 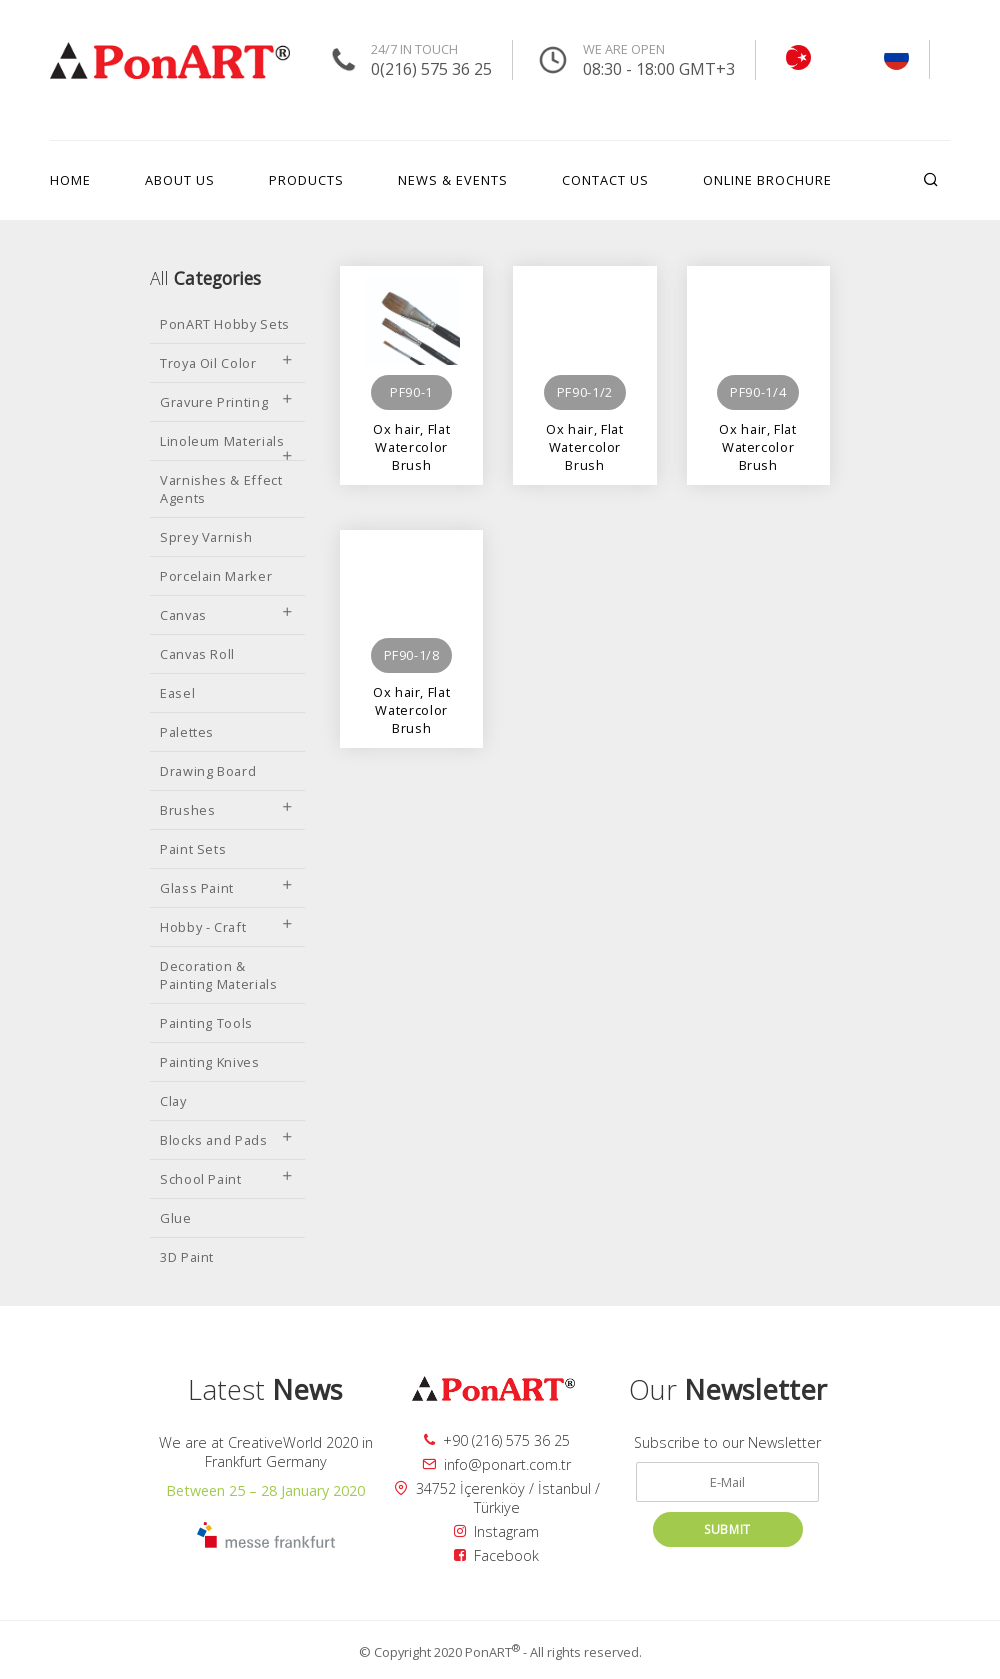 I want to click on CONTACT US, so click(x=605, y=180).